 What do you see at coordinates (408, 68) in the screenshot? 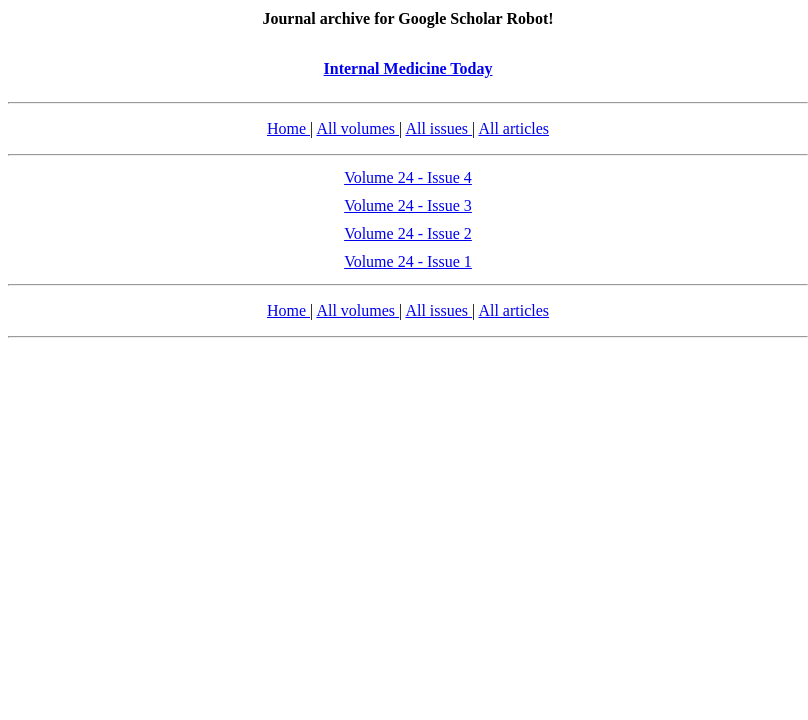
I see `Internal Medicine Today` at bounding box center [408, 68].